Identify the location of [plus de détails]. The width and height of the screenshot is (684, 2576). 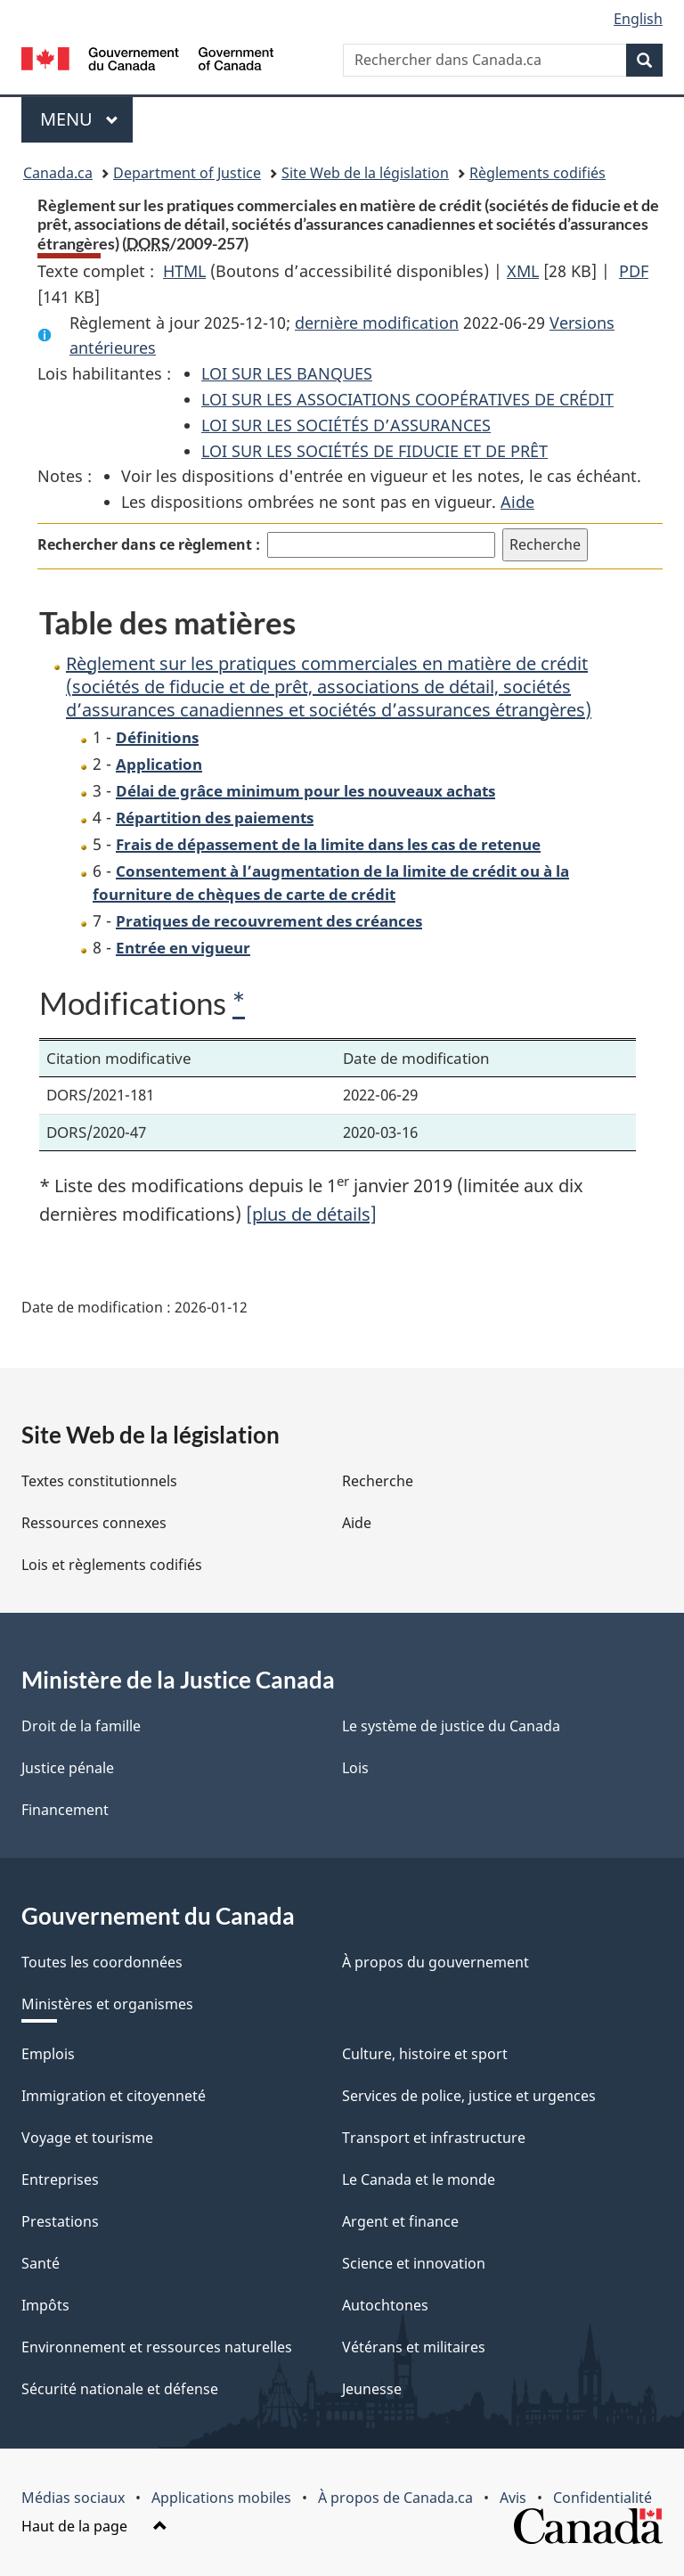
(311, 1214).